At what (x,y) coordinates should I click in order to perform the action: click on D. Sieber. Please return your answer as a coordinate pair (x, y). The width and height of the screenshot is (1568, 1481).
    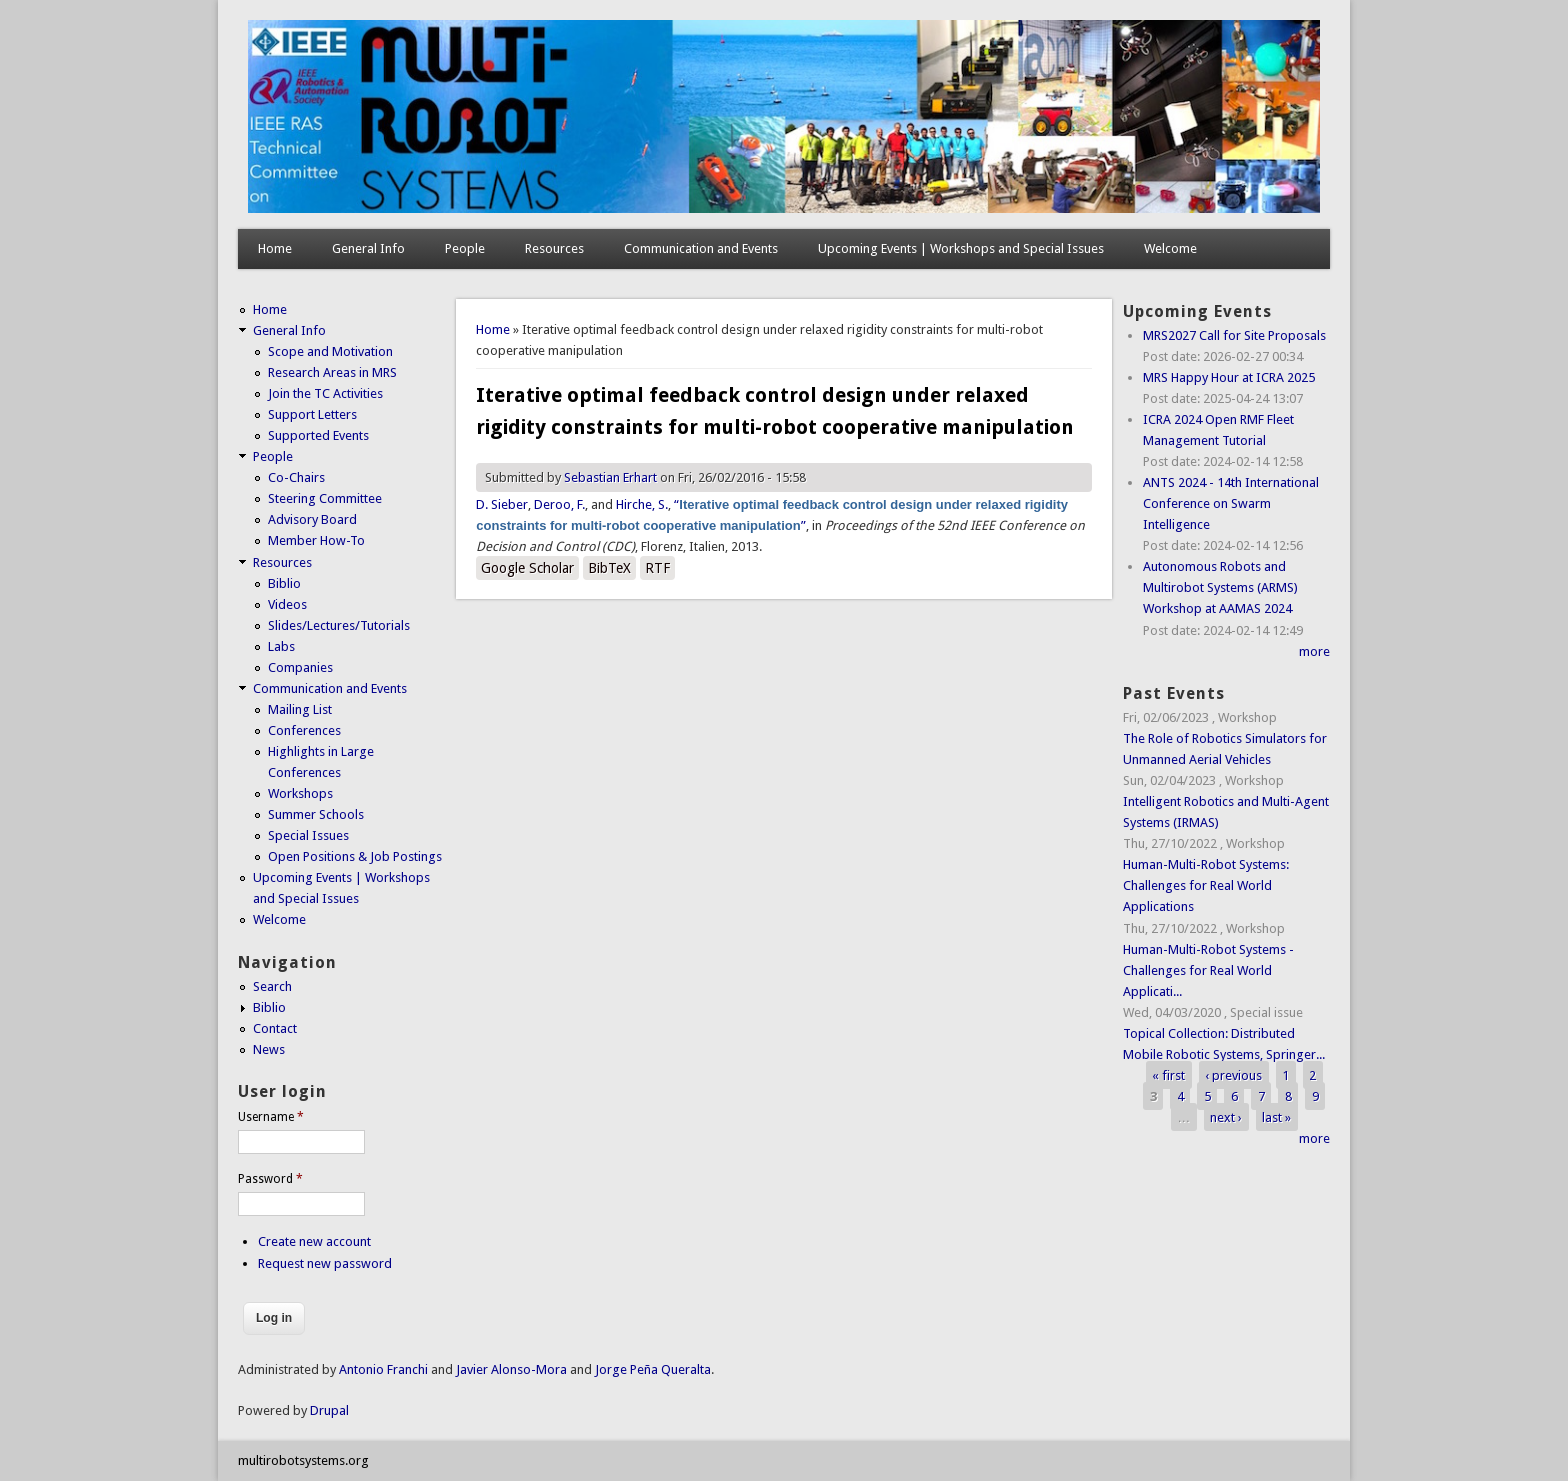
    Looking at the image, I should click on (502, 504).